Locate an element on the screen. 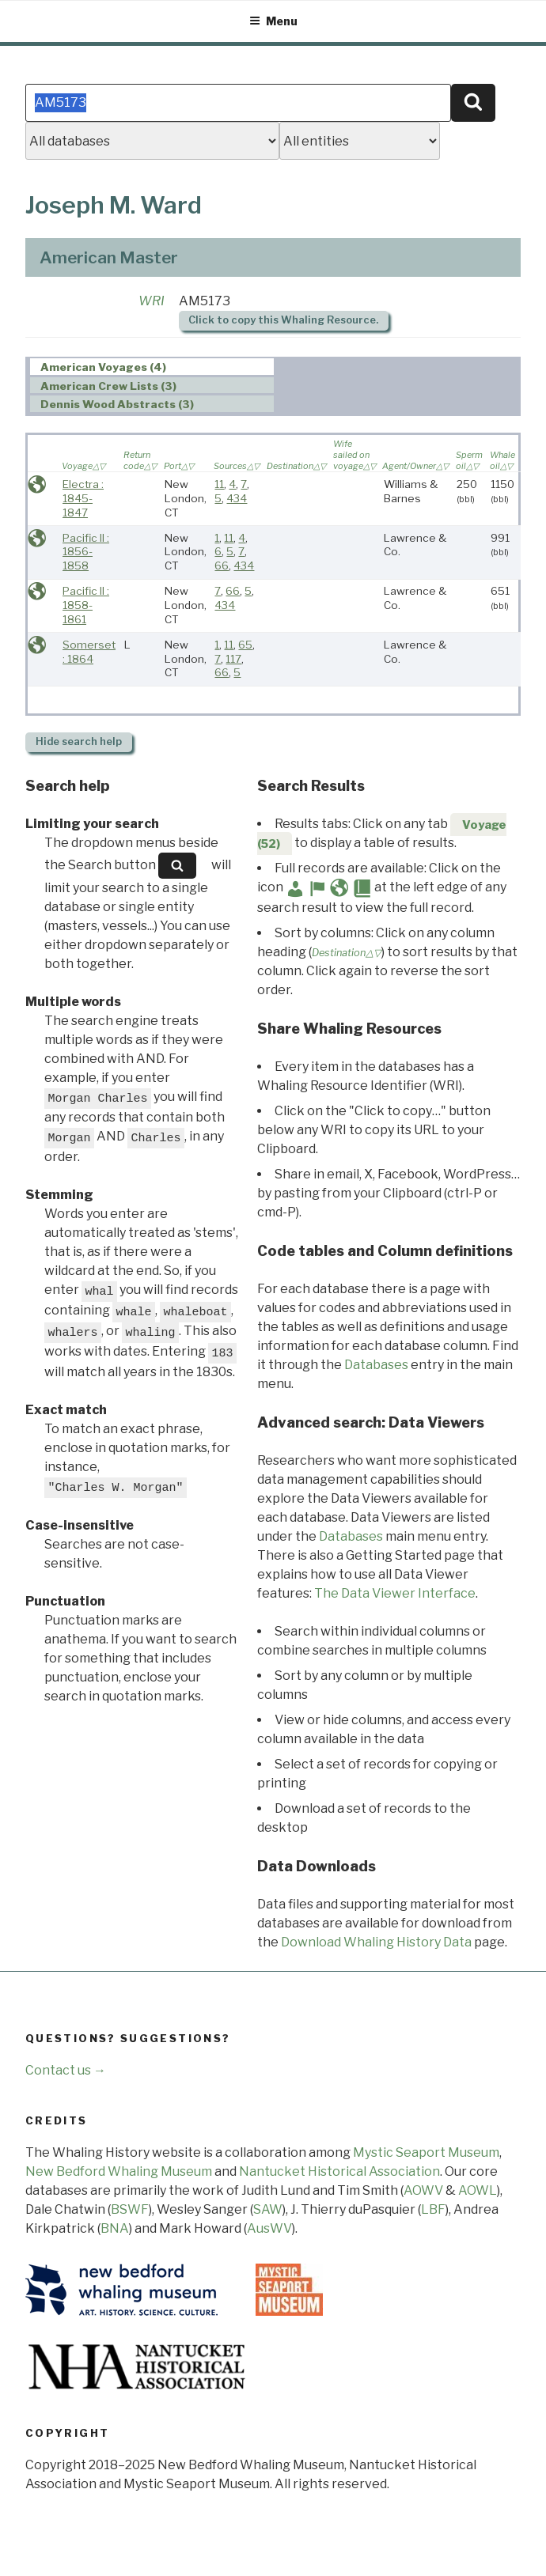  LBF is located at coordinates (433, 2209).